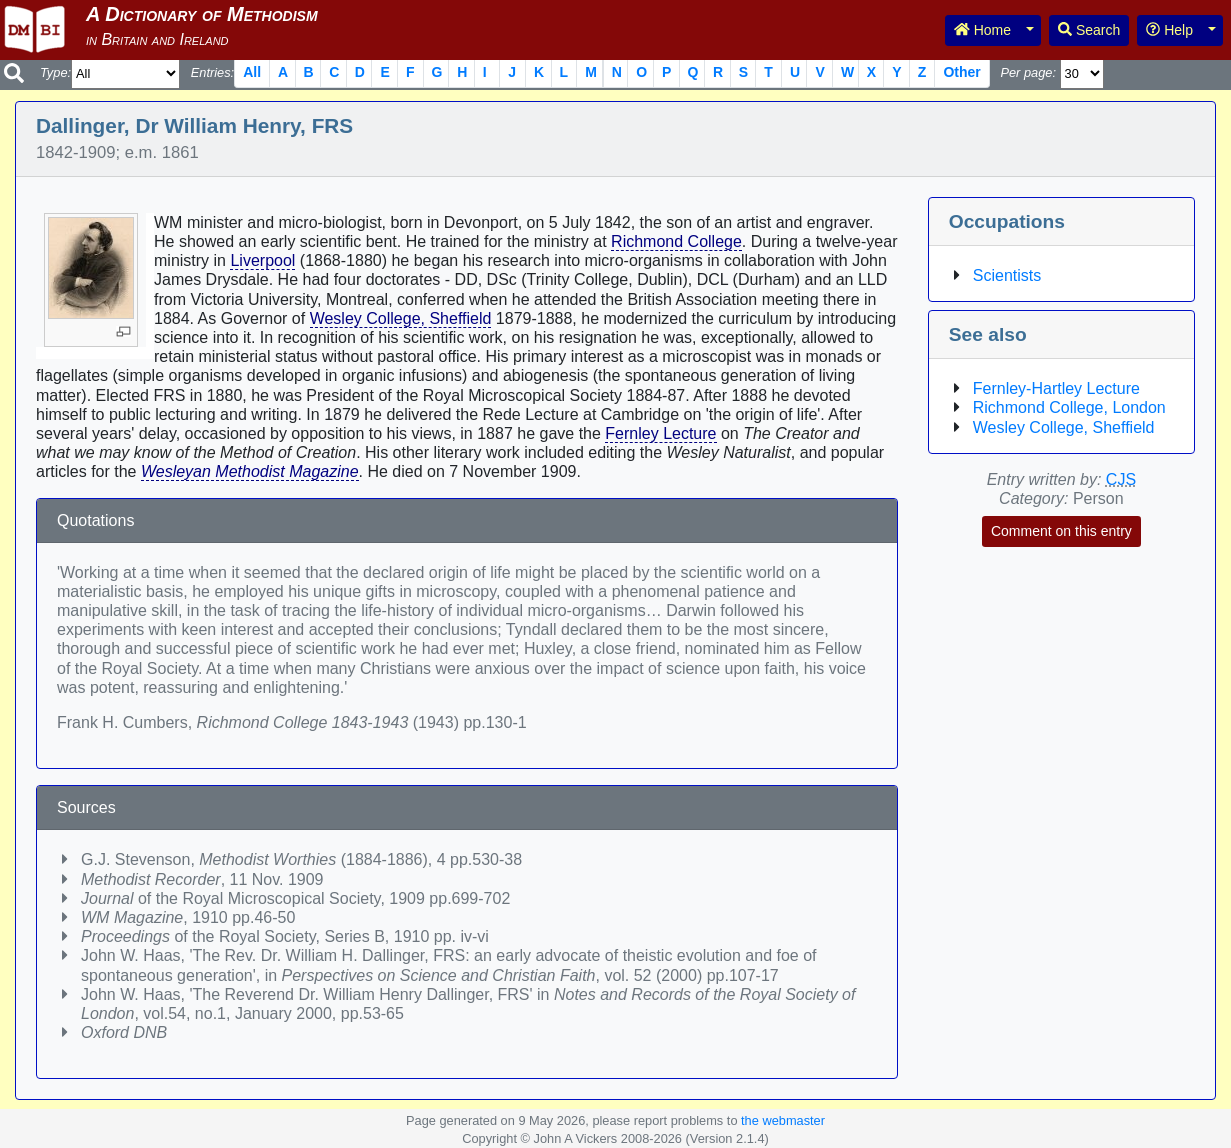 This screenshot has width=1231, height=1148. What do you see at coordinates (1069, 407) in the screenshot?
I see `Richmond College, London` at bounding box center [1069, 407].